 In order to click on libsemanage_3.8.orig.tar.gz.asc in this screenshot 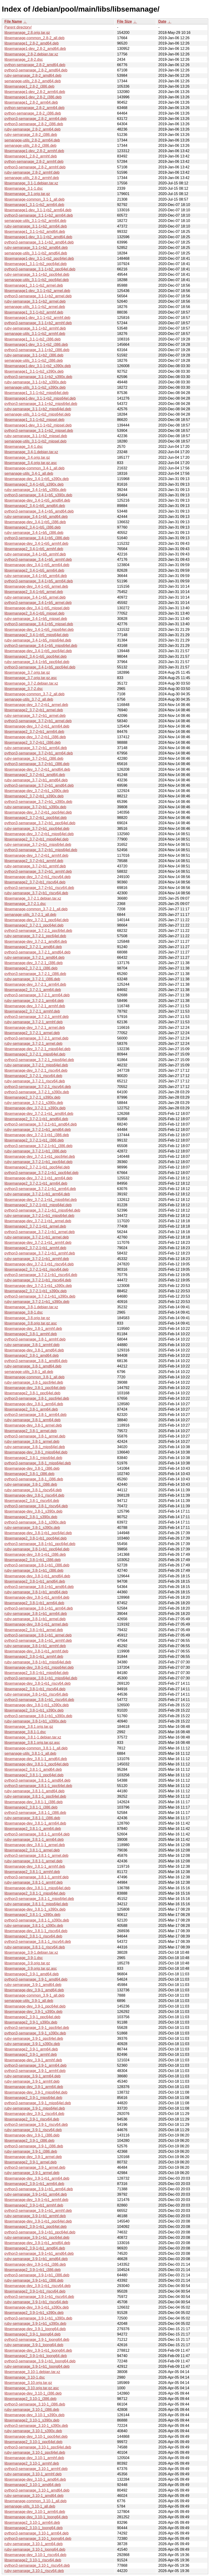, I will do `click(30, 1323)`.